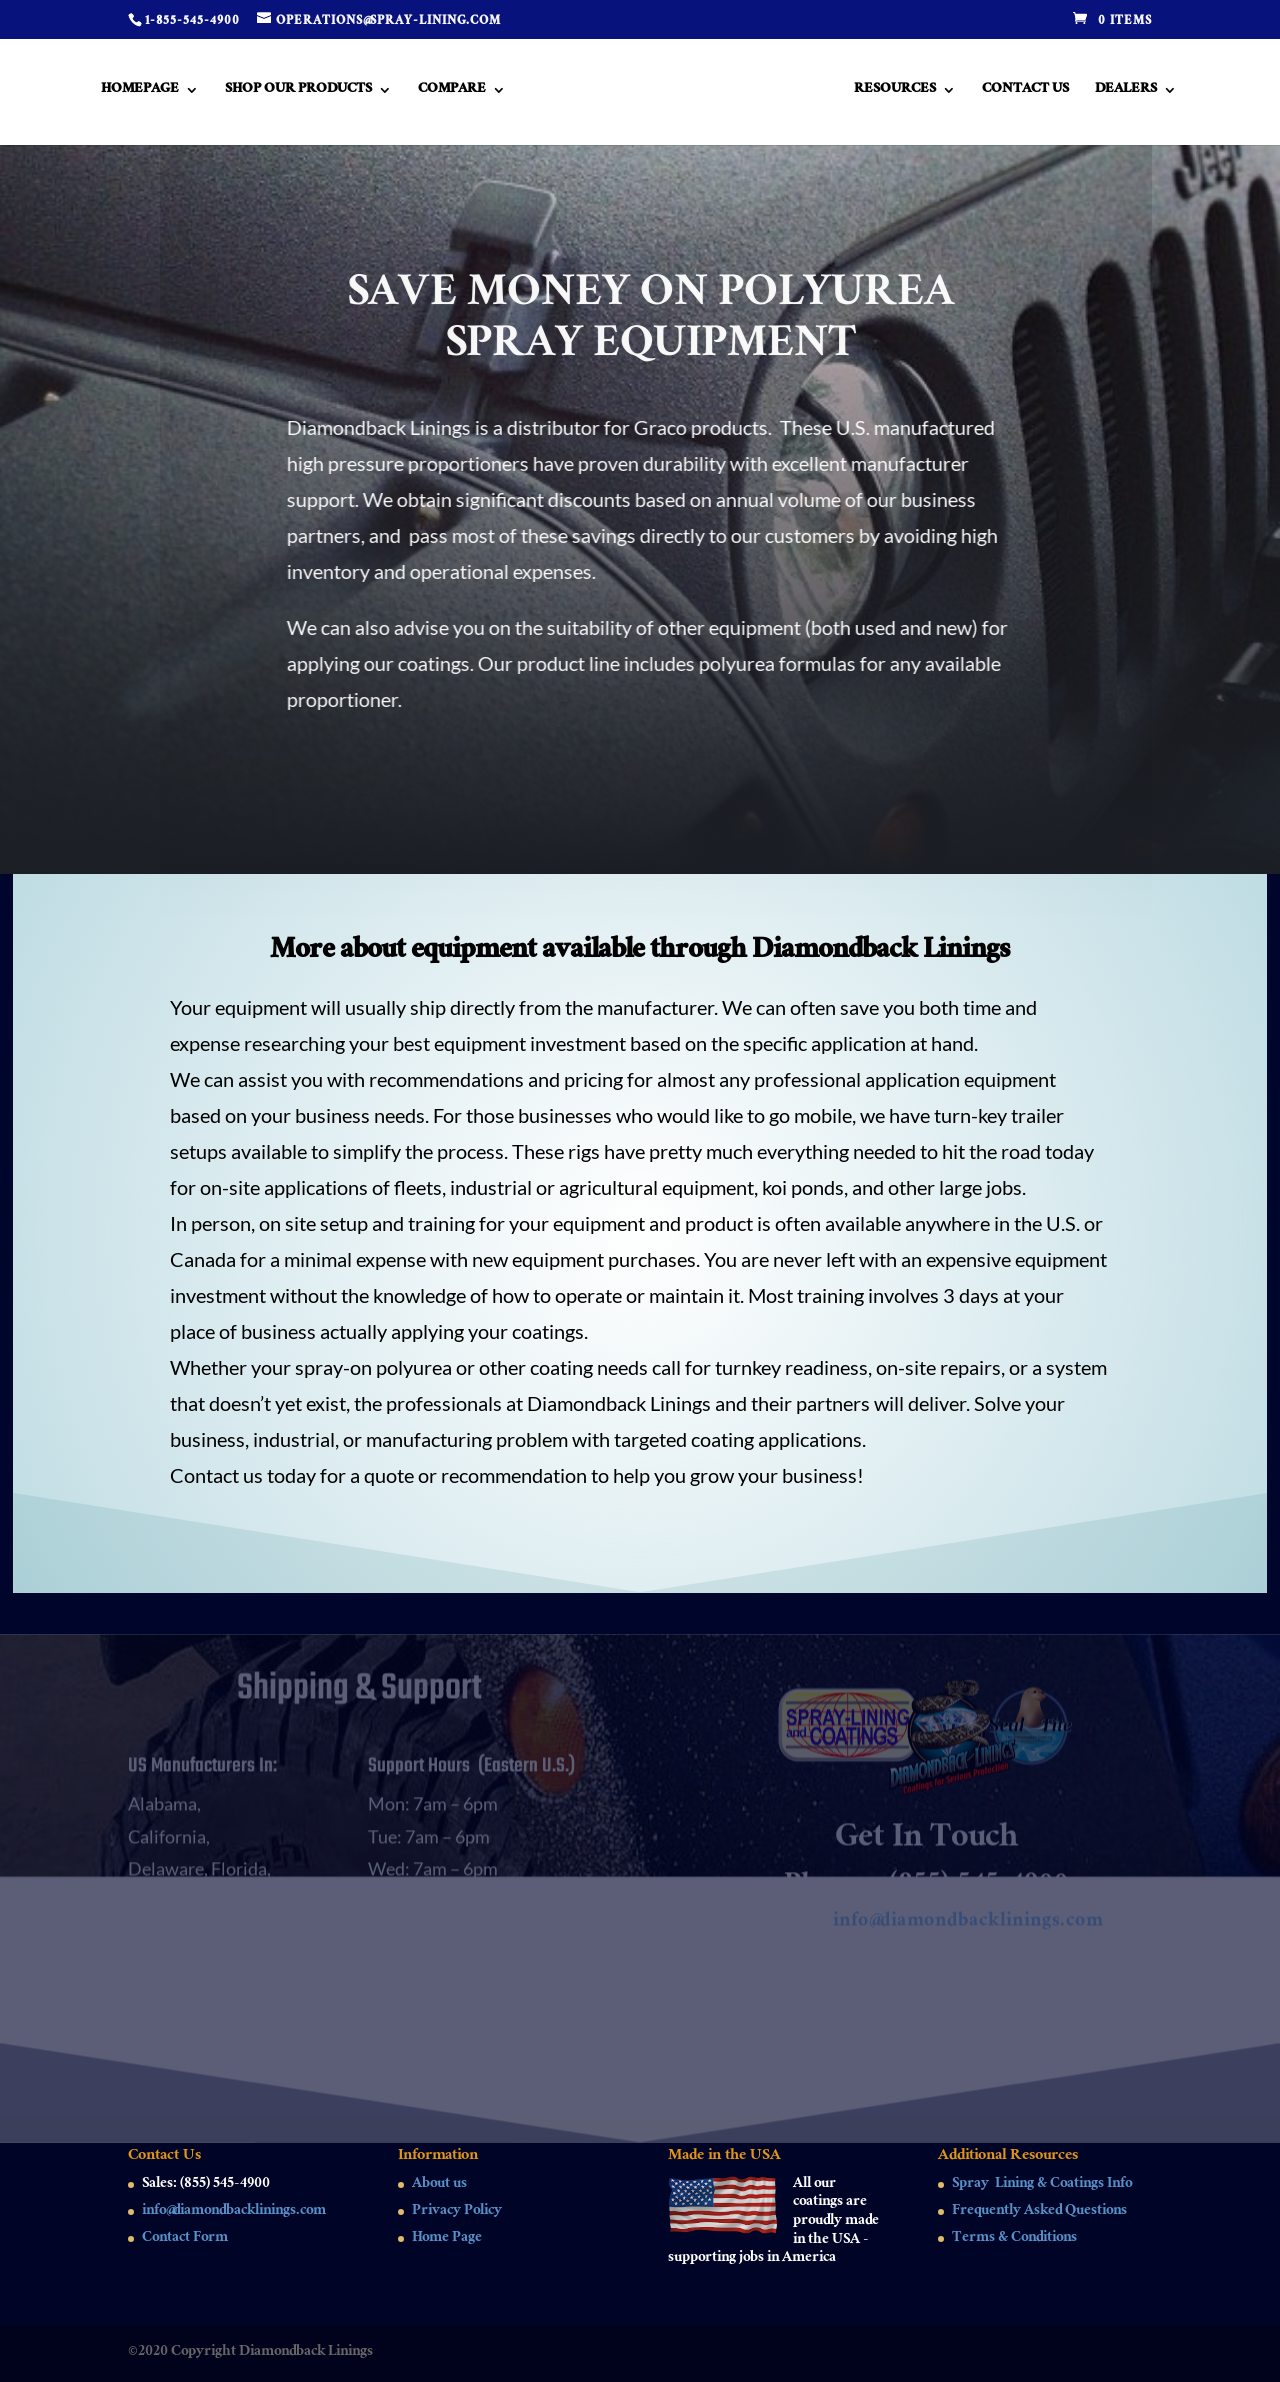  I want to click on Homepage, so click(138, 93).